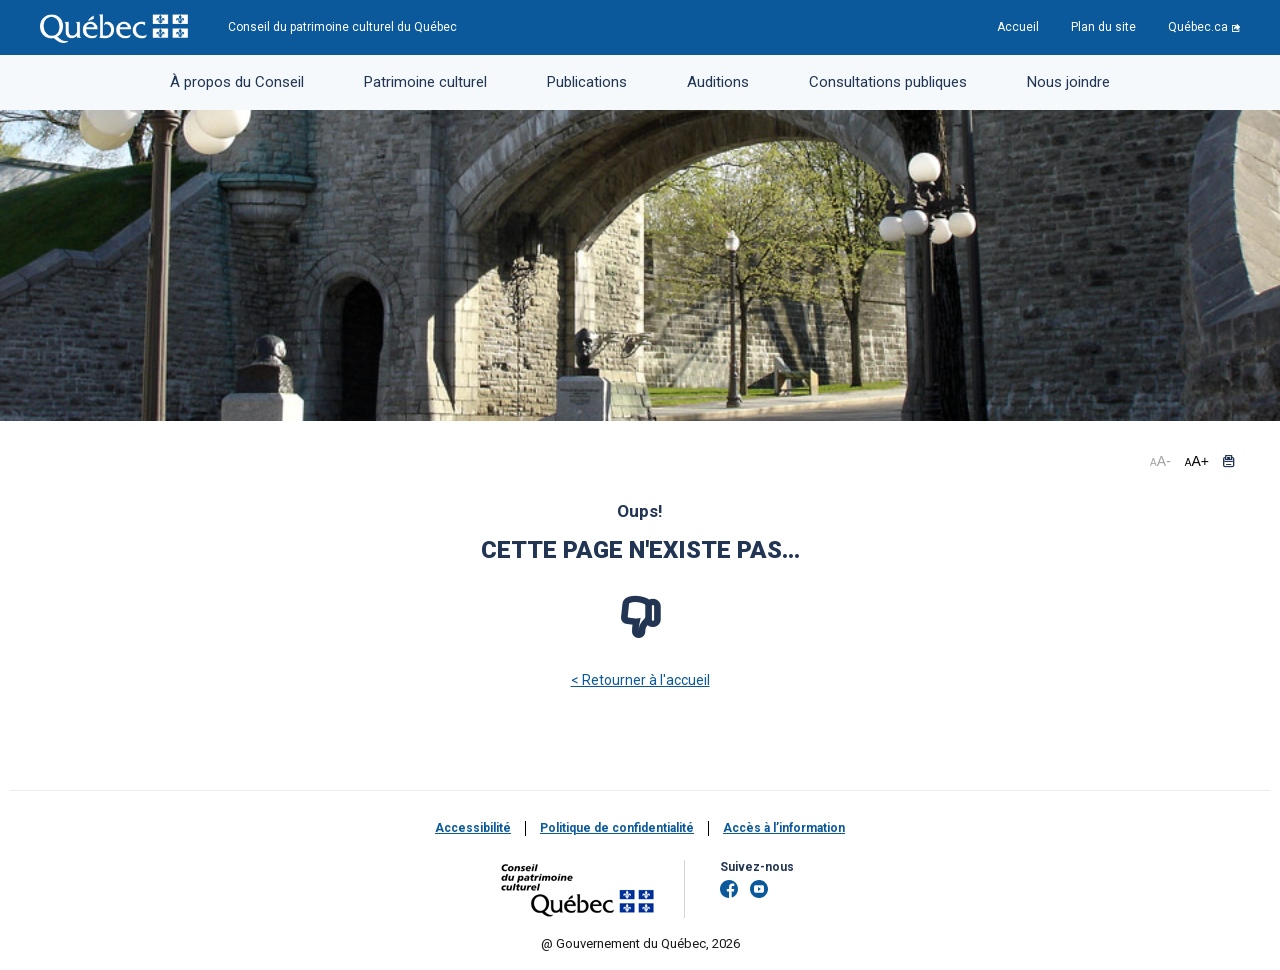 The image size is (1280, 970). I want to click on Politique de confidentialité, so click(617, 828).